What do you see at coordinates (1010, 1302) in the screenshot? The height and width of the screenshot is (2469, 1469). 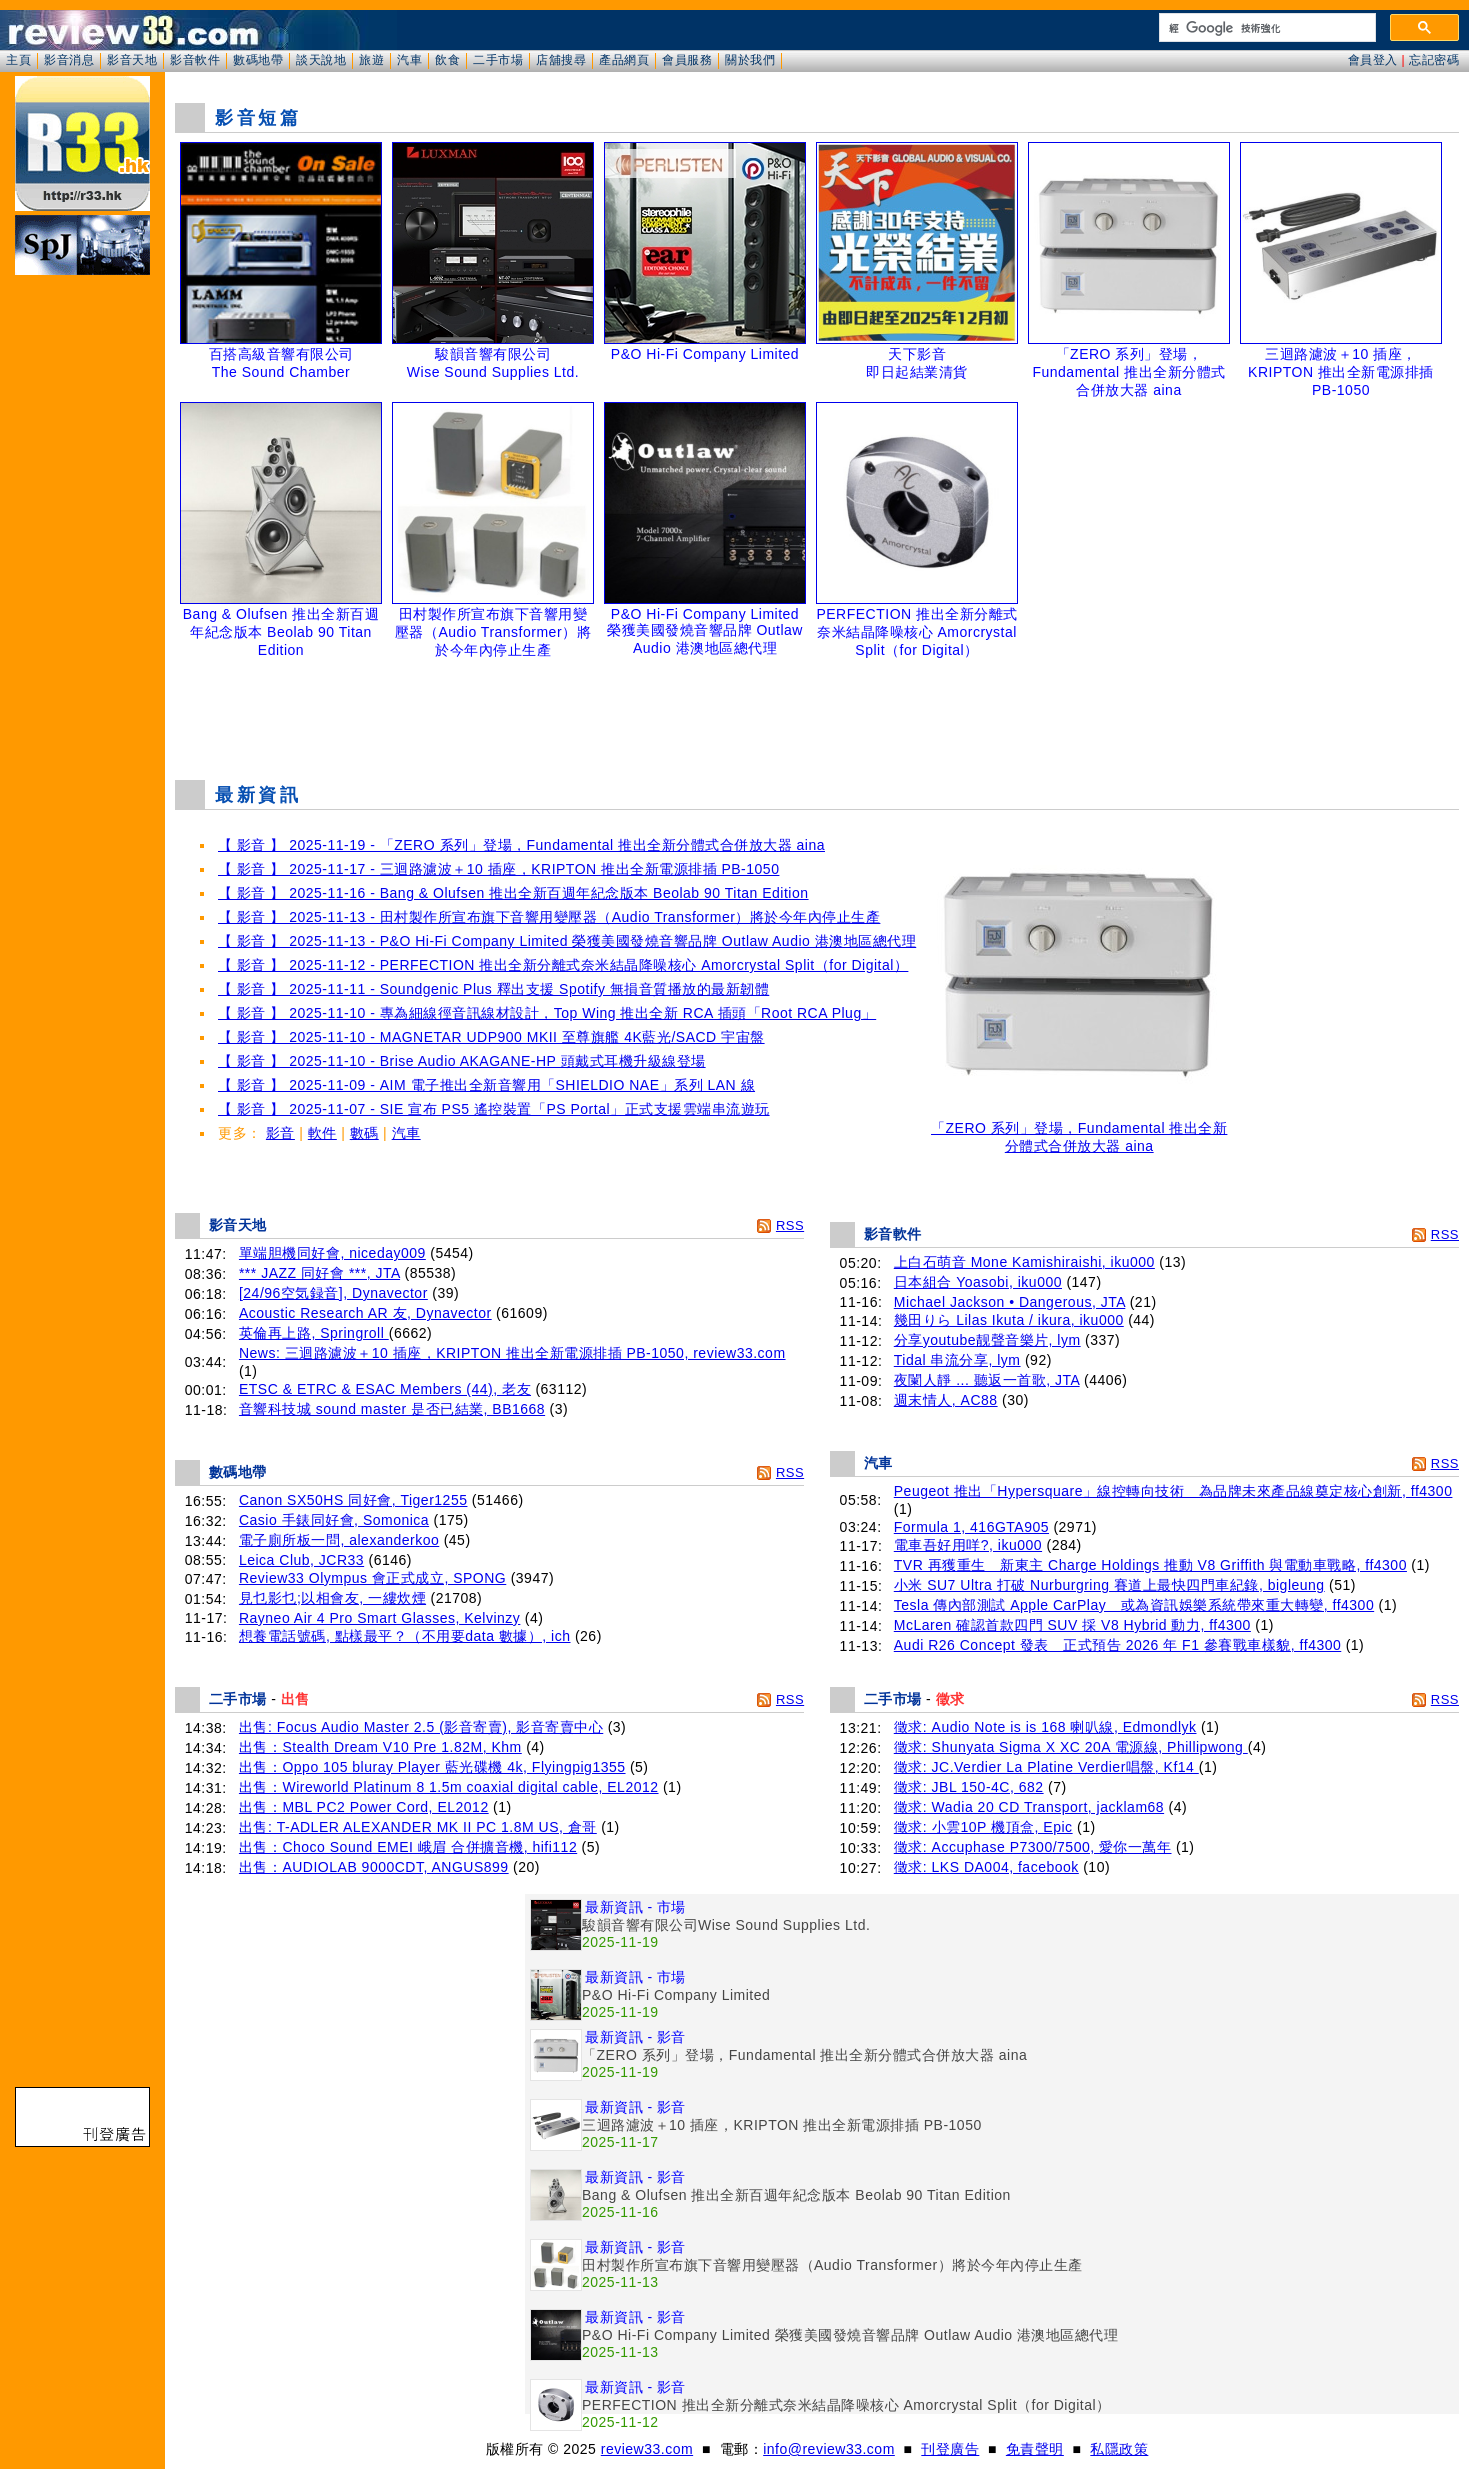 I see `Michael Jackson • Dangerous, JTA` at bounding box center [1010, 1302].